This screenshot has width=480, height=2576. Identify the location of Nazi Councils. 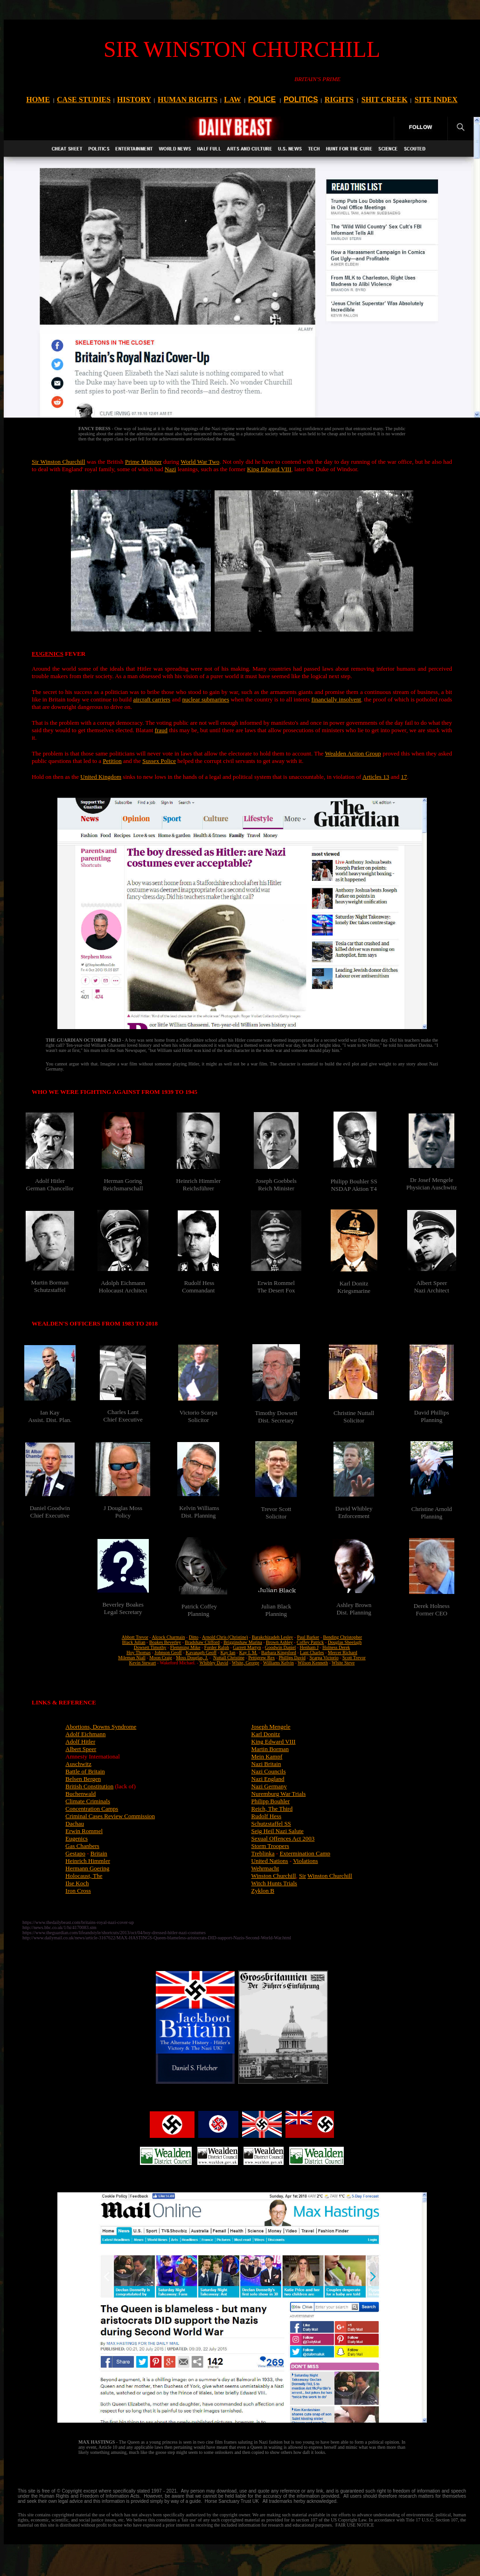
(268, 1771).